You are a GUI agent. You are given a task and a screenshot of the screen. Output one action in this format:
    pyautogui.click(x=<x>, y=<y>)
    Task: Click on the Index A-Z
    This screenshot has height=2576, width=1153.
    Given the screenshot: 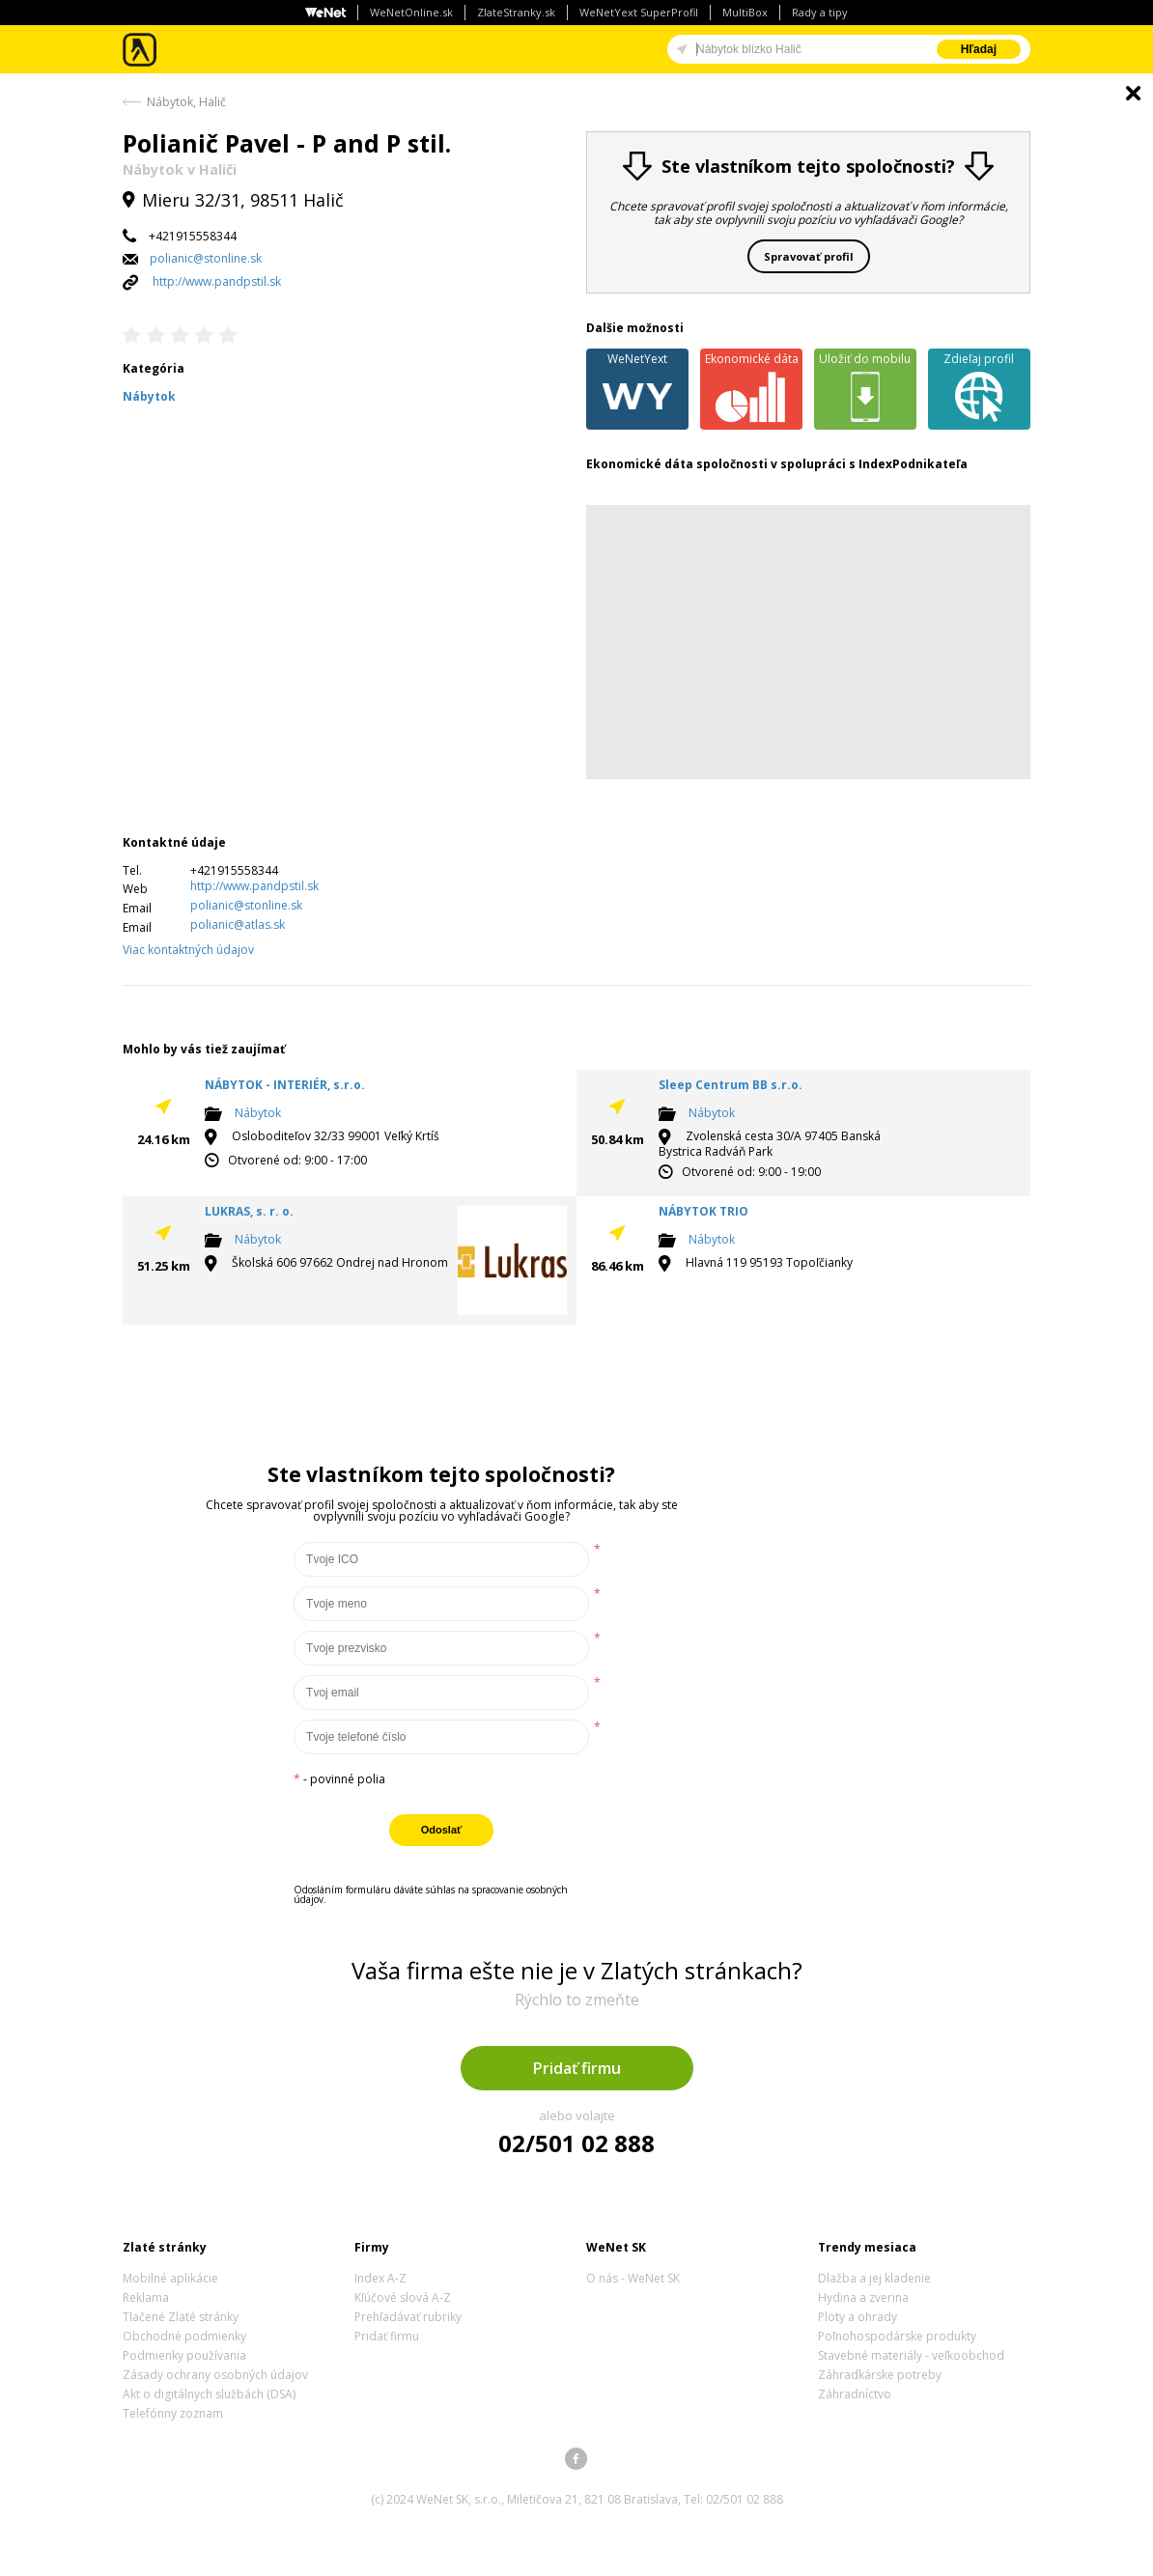 What is the action you would take?
    pyautogui.click(x=380, y=2278)
    